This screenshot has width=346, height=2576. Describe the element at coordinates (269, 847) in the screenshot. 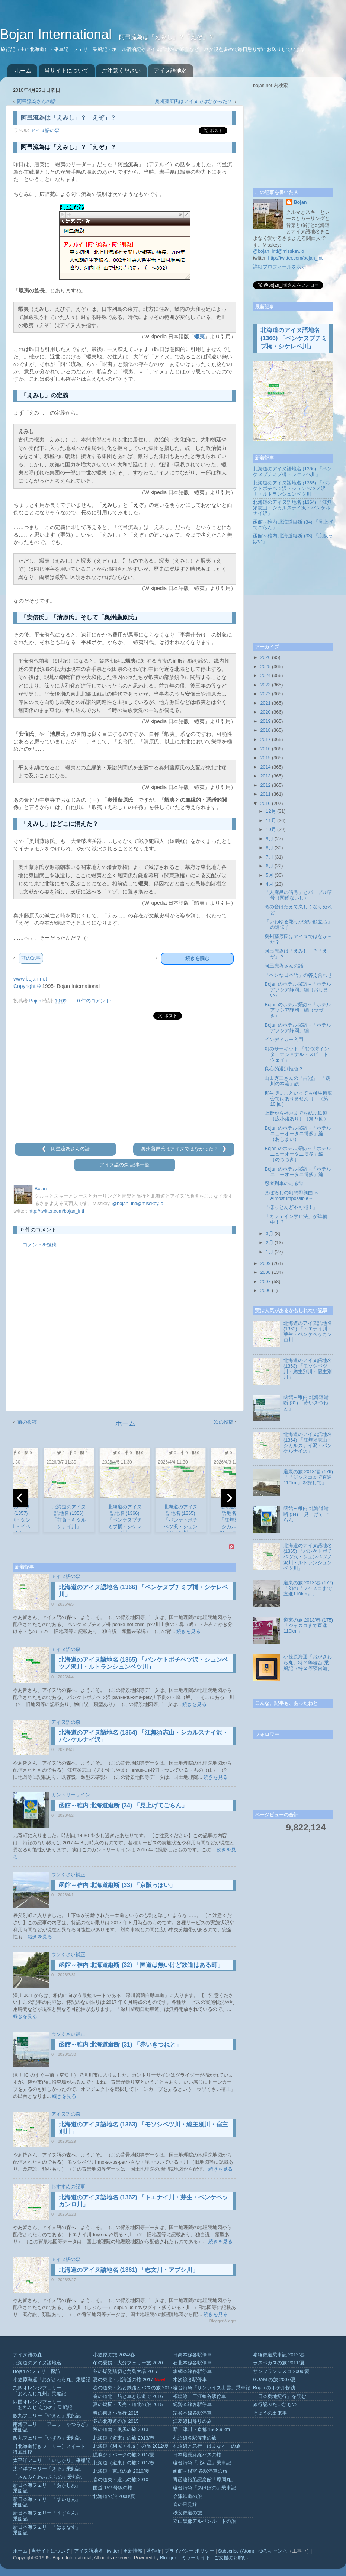

I see `8月` at that location.